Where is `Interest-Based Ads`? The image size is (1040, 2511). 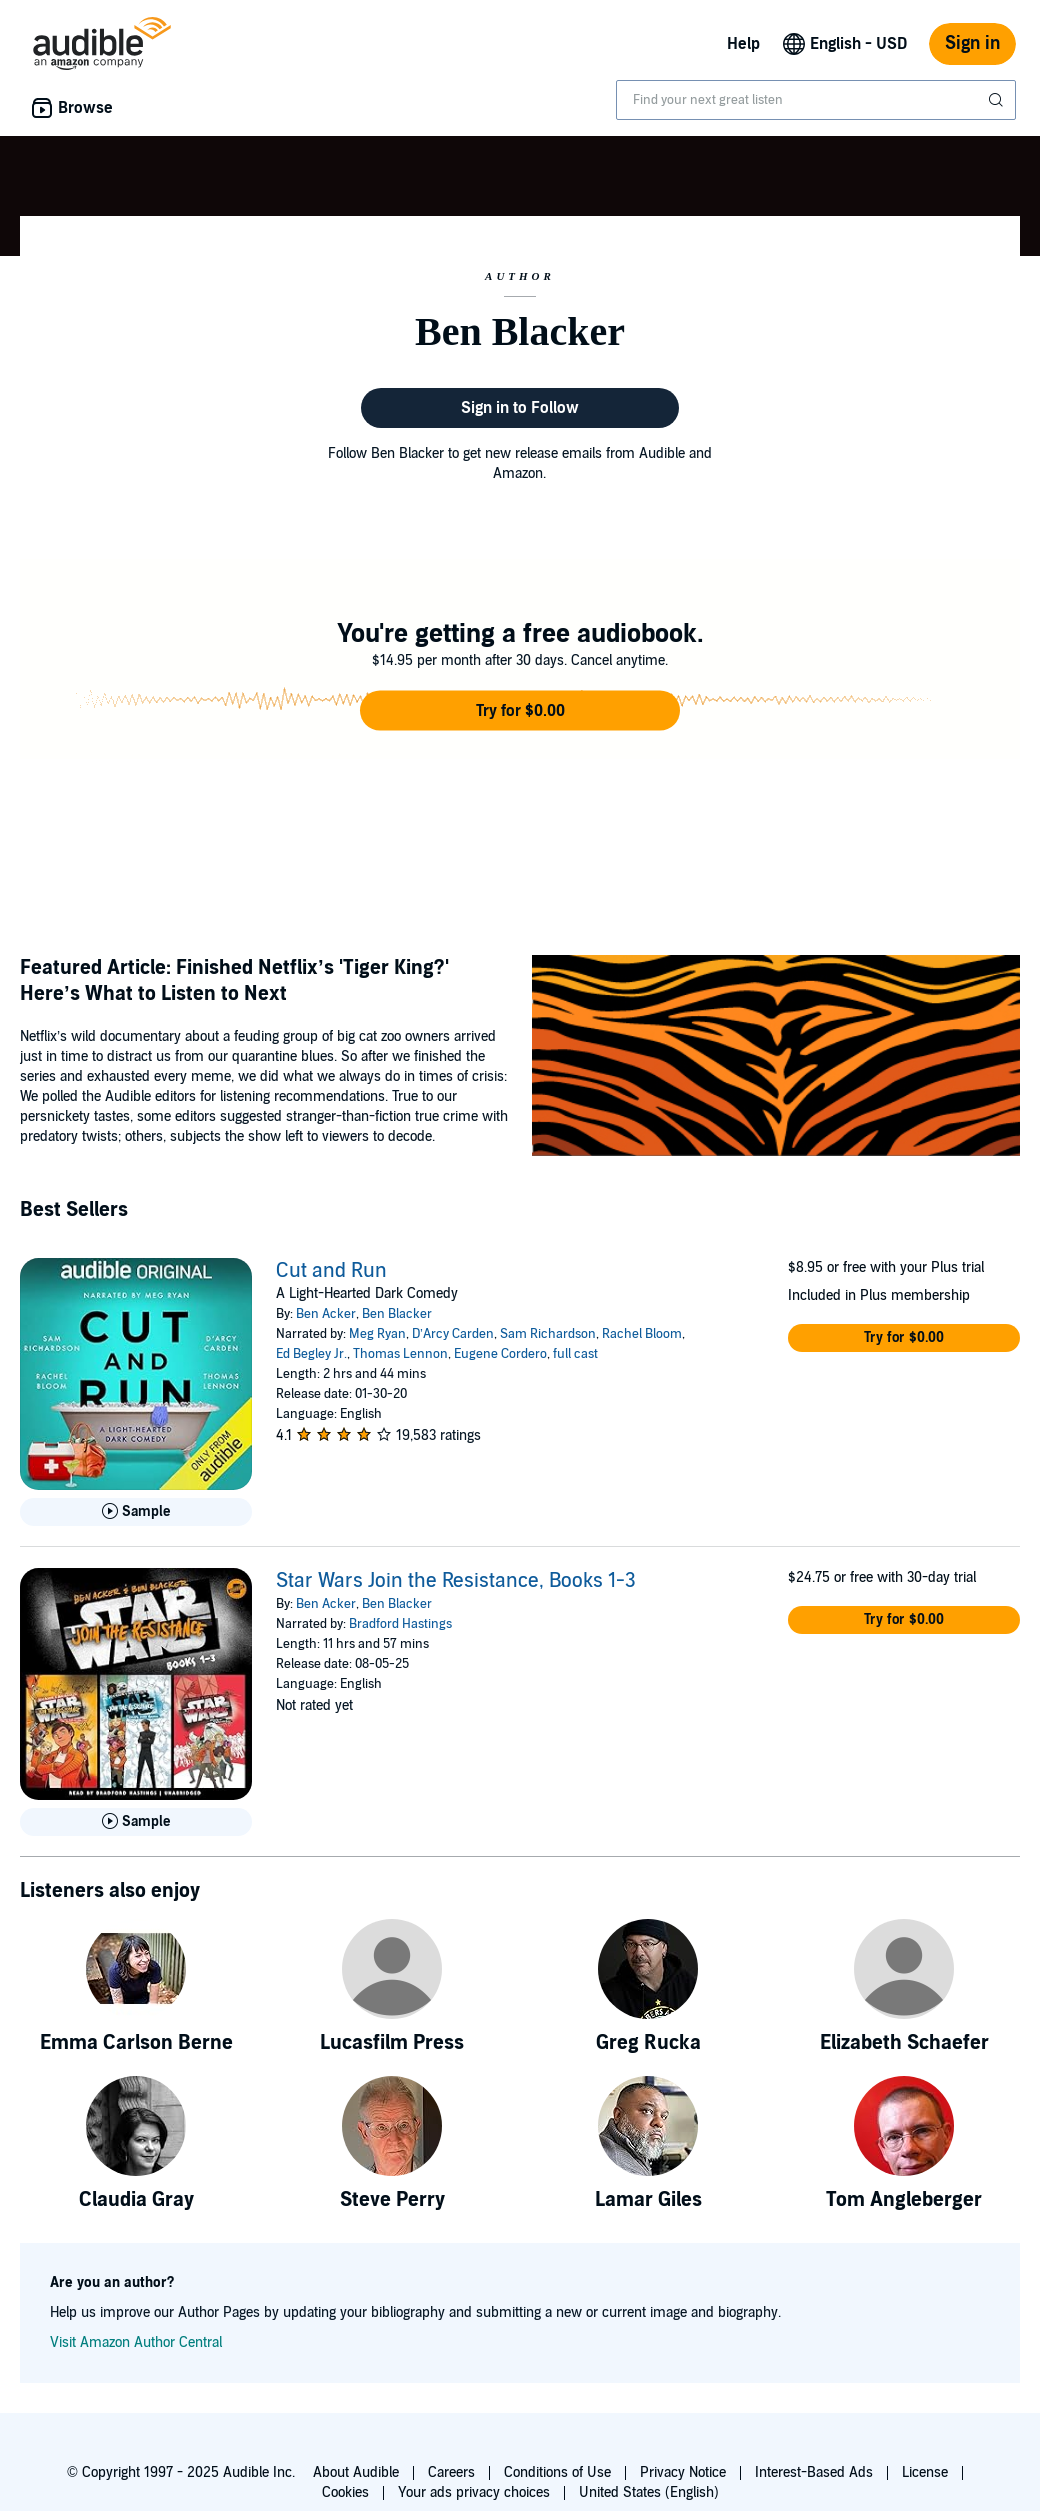
Interest-Based Ads is located at coordinates (814, 2472).